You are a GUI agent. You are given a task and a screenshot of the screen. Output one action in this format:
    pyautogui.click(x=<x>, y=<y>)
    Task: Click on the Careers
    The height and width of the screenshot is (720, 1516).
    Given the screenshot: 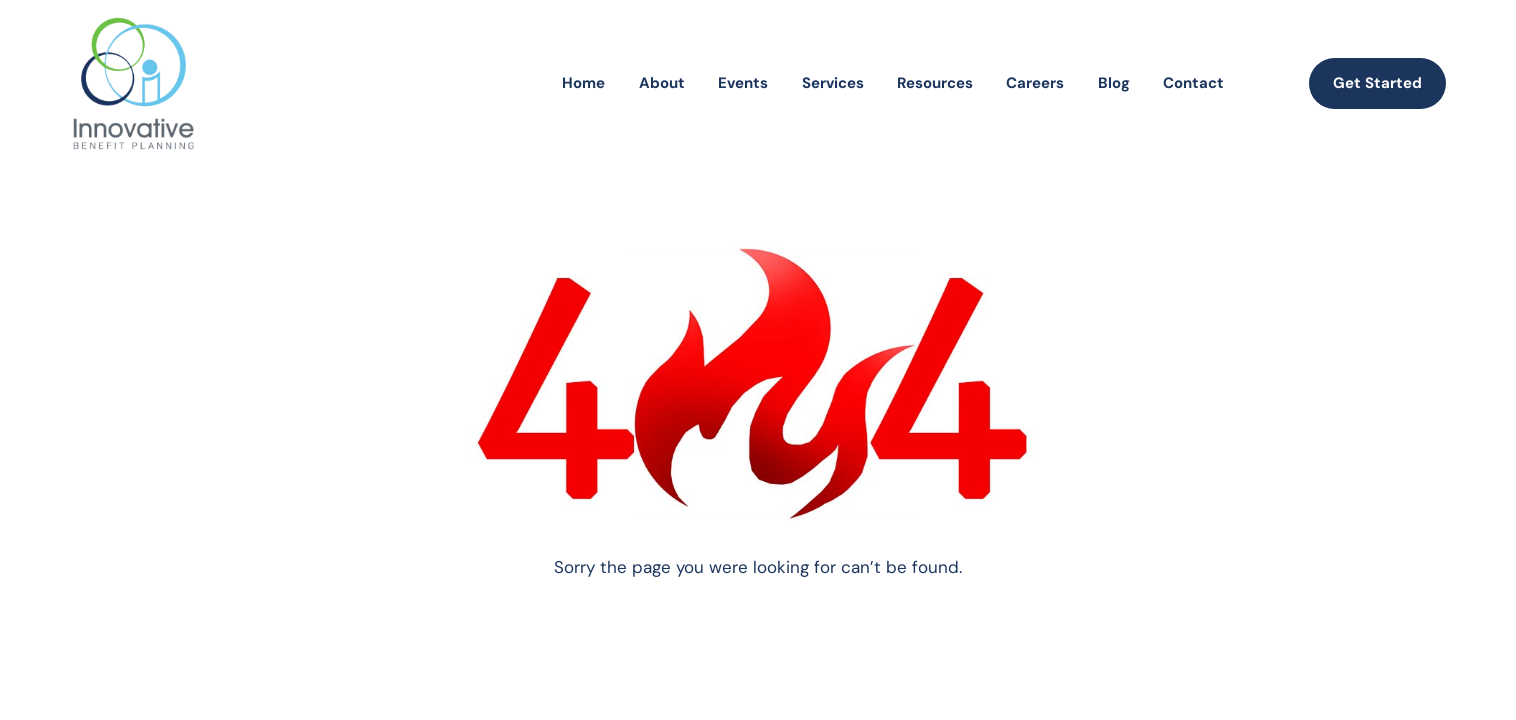 What is the action you would take?
    pyautogui.click(x=1035, y=83)
    